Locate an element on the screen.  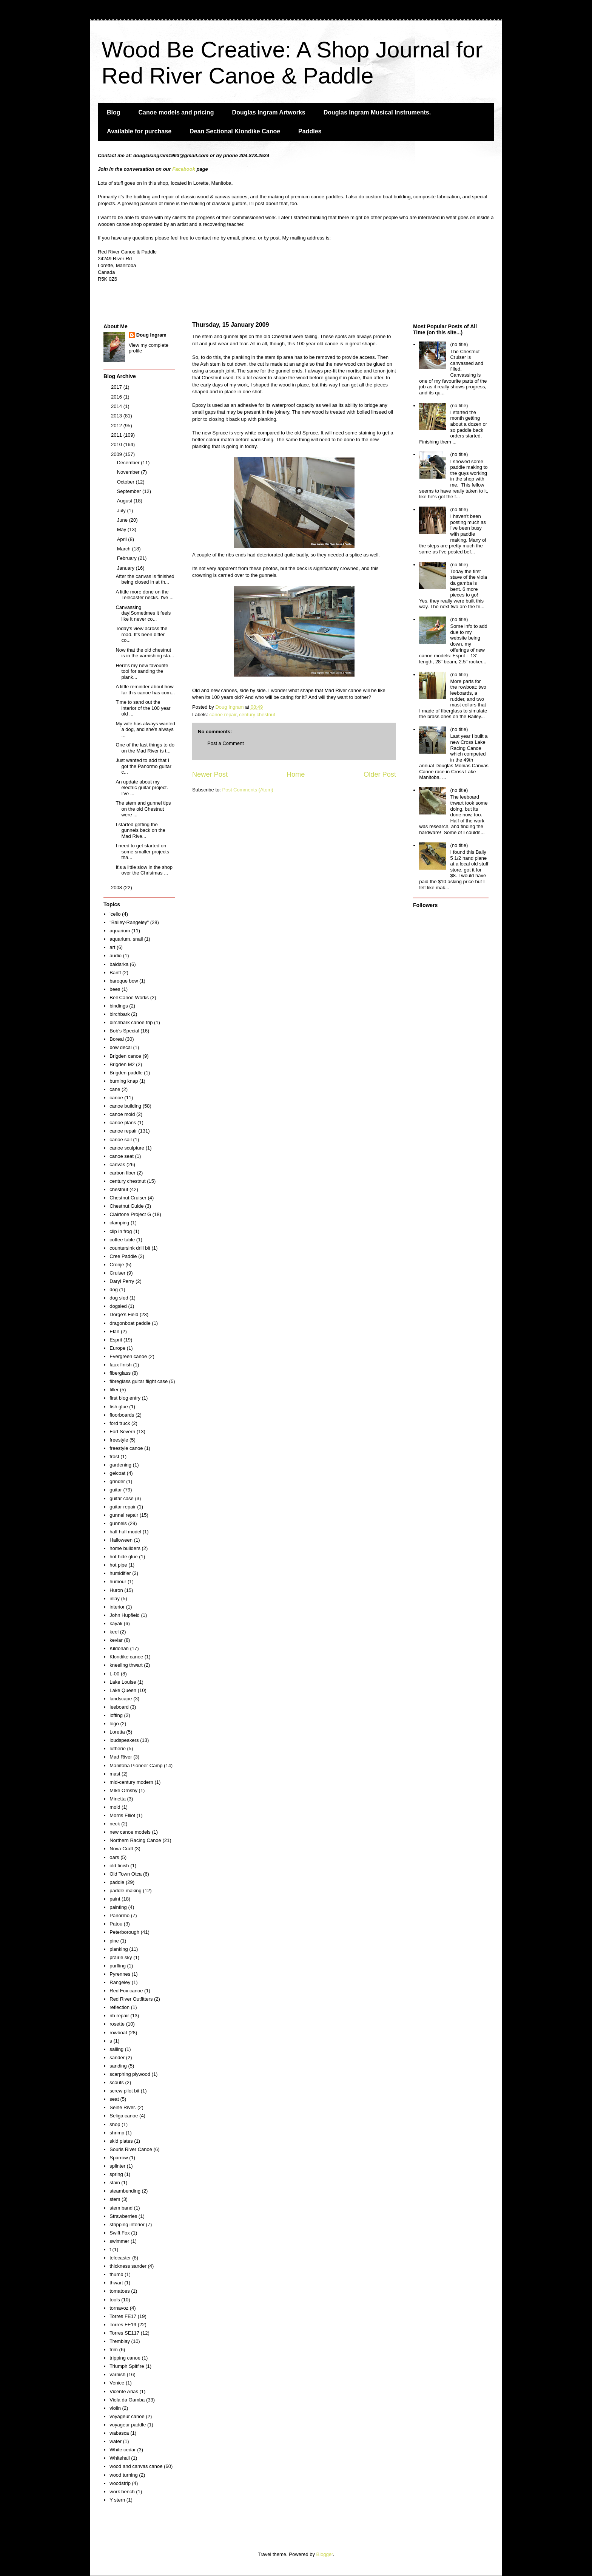
kneeling thwart is located at coordinates (125, 1665).